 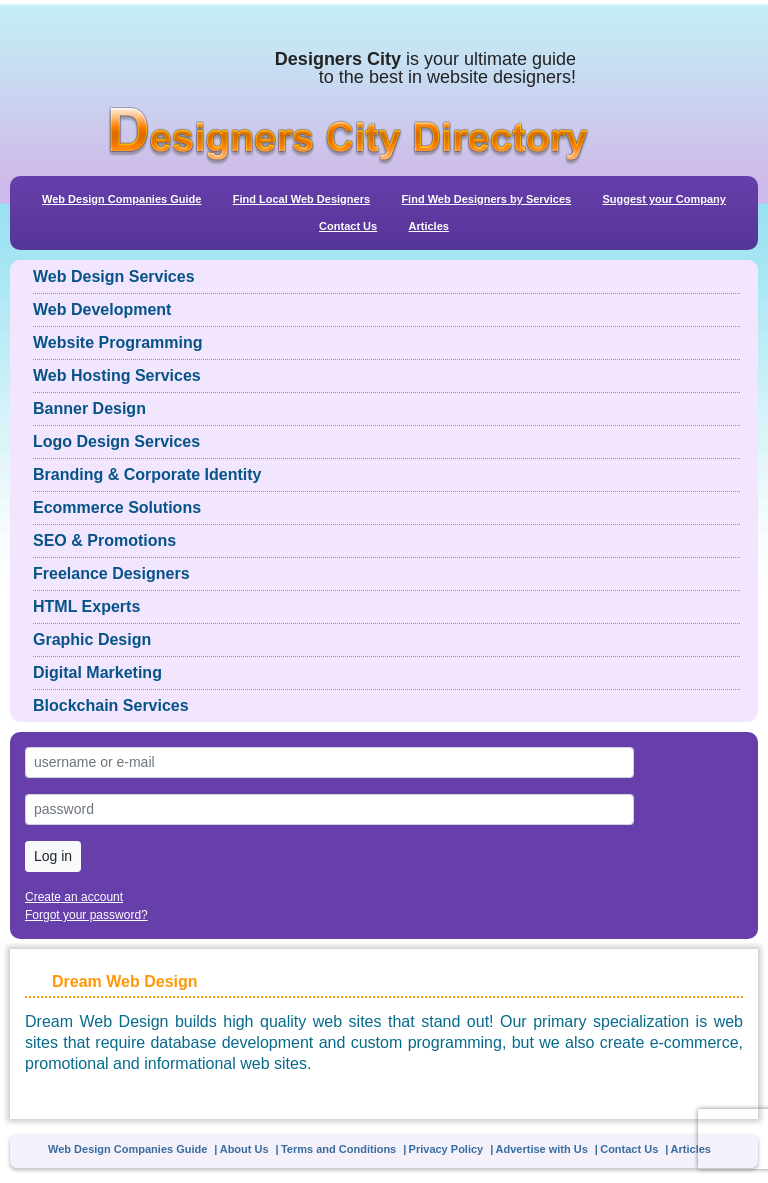 I want to click on Website Programming, so click(x=118, y=342).